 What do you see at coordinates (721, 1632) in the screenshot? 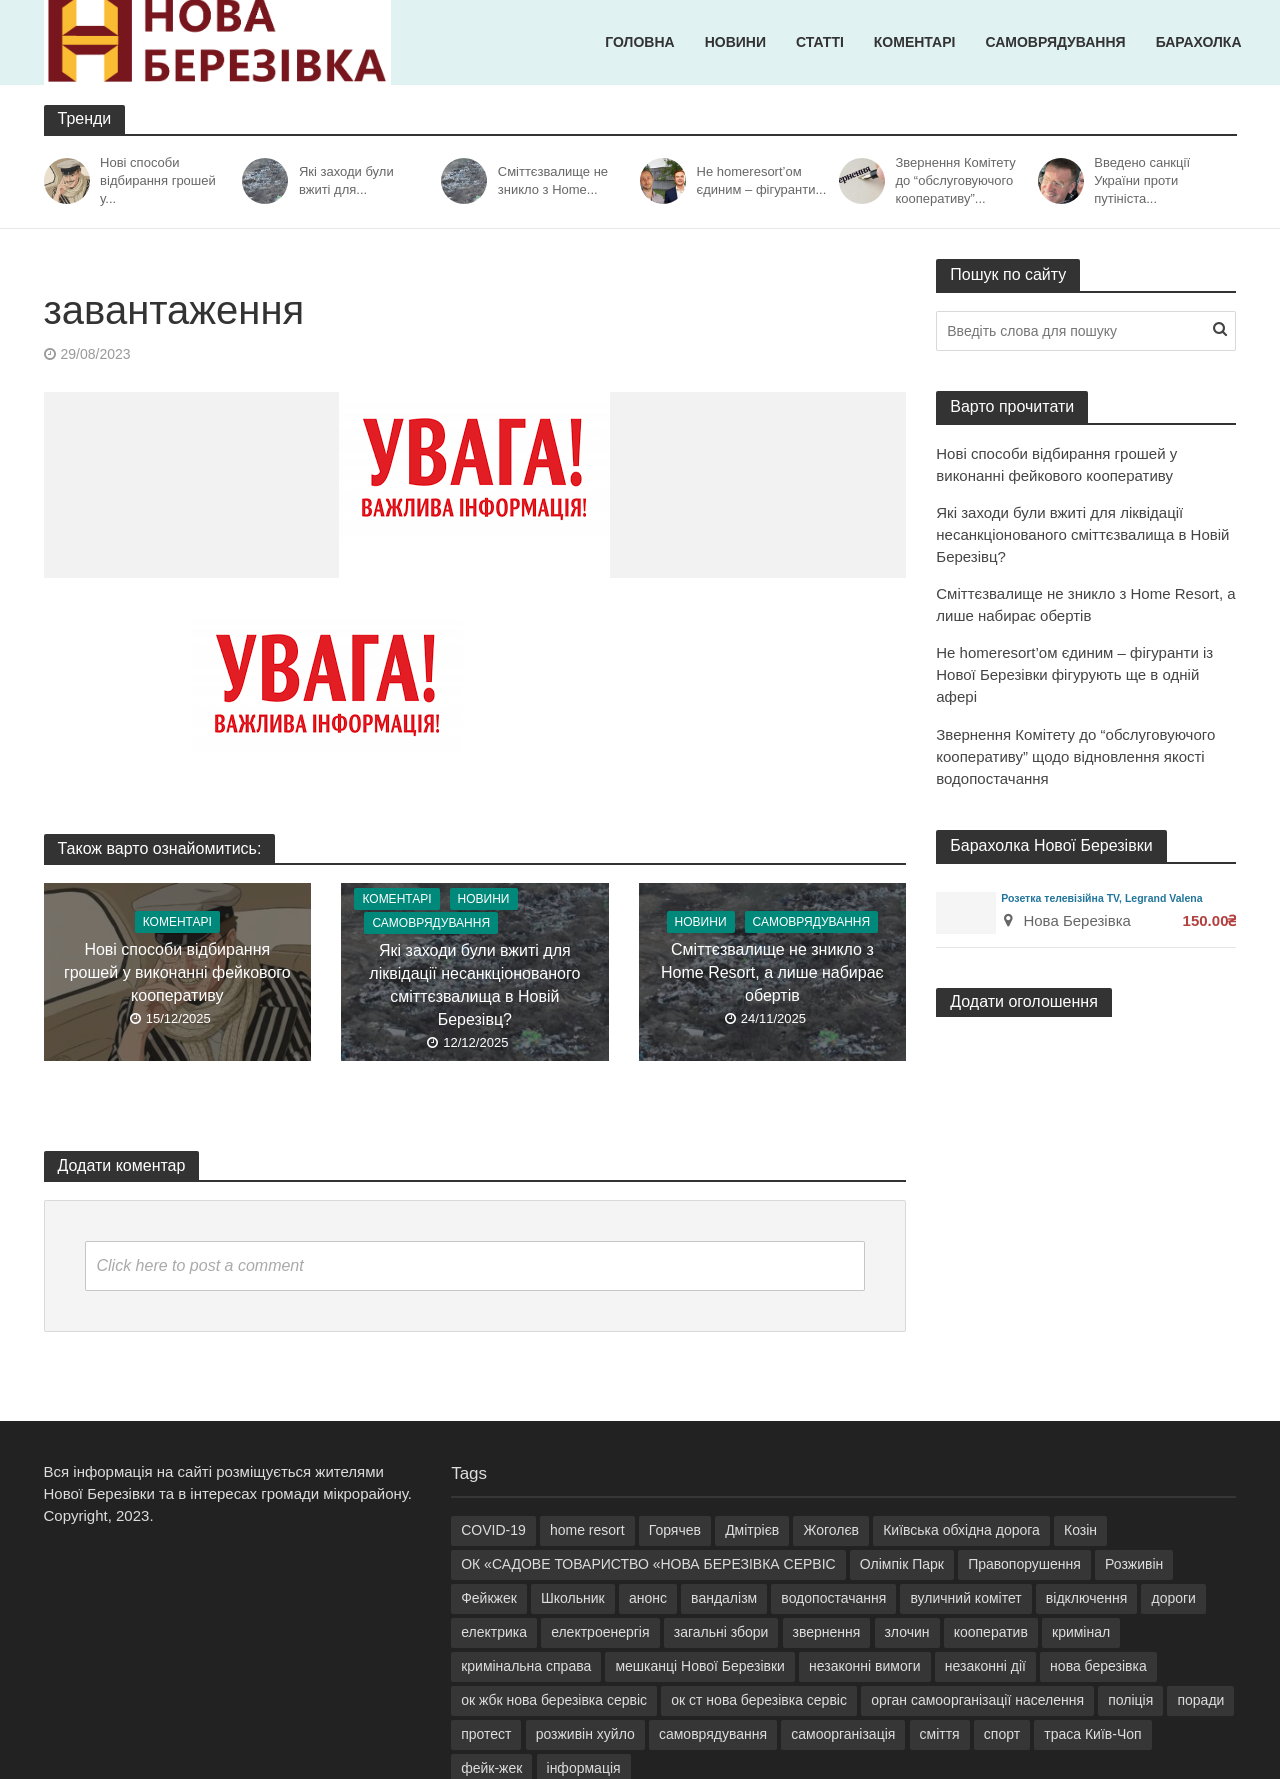
I see `загальні збори [загальні збори (6 елементів)]` at bounding box center [721, 1632].